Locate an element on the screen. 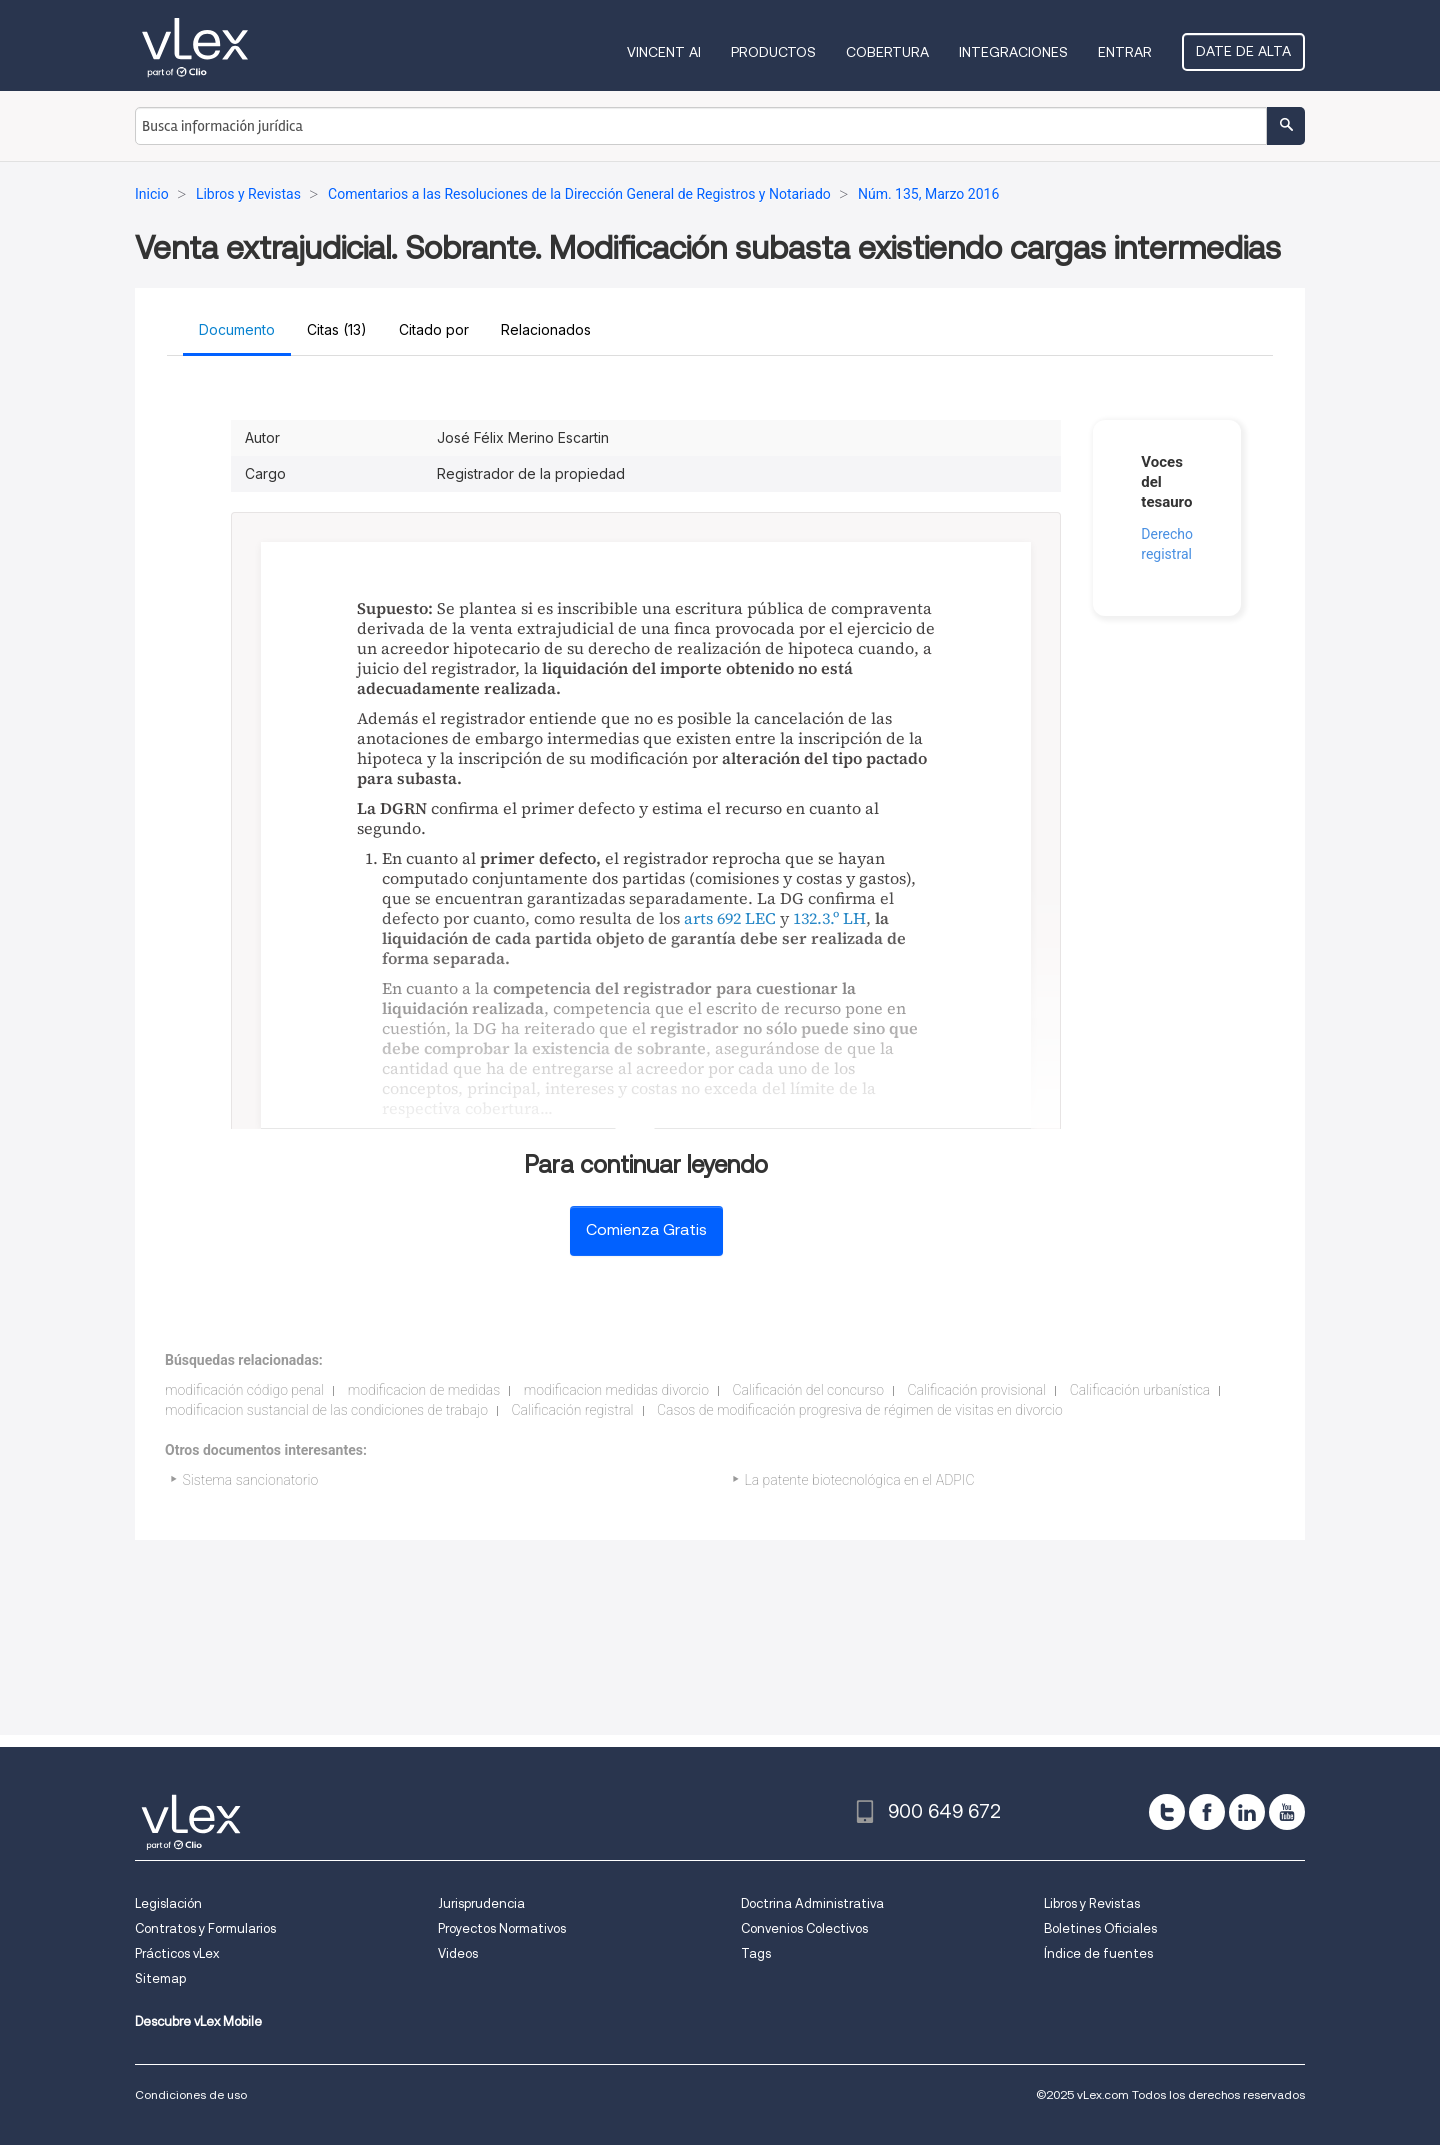  modificación código penal is located at coordinates (244, 1390).